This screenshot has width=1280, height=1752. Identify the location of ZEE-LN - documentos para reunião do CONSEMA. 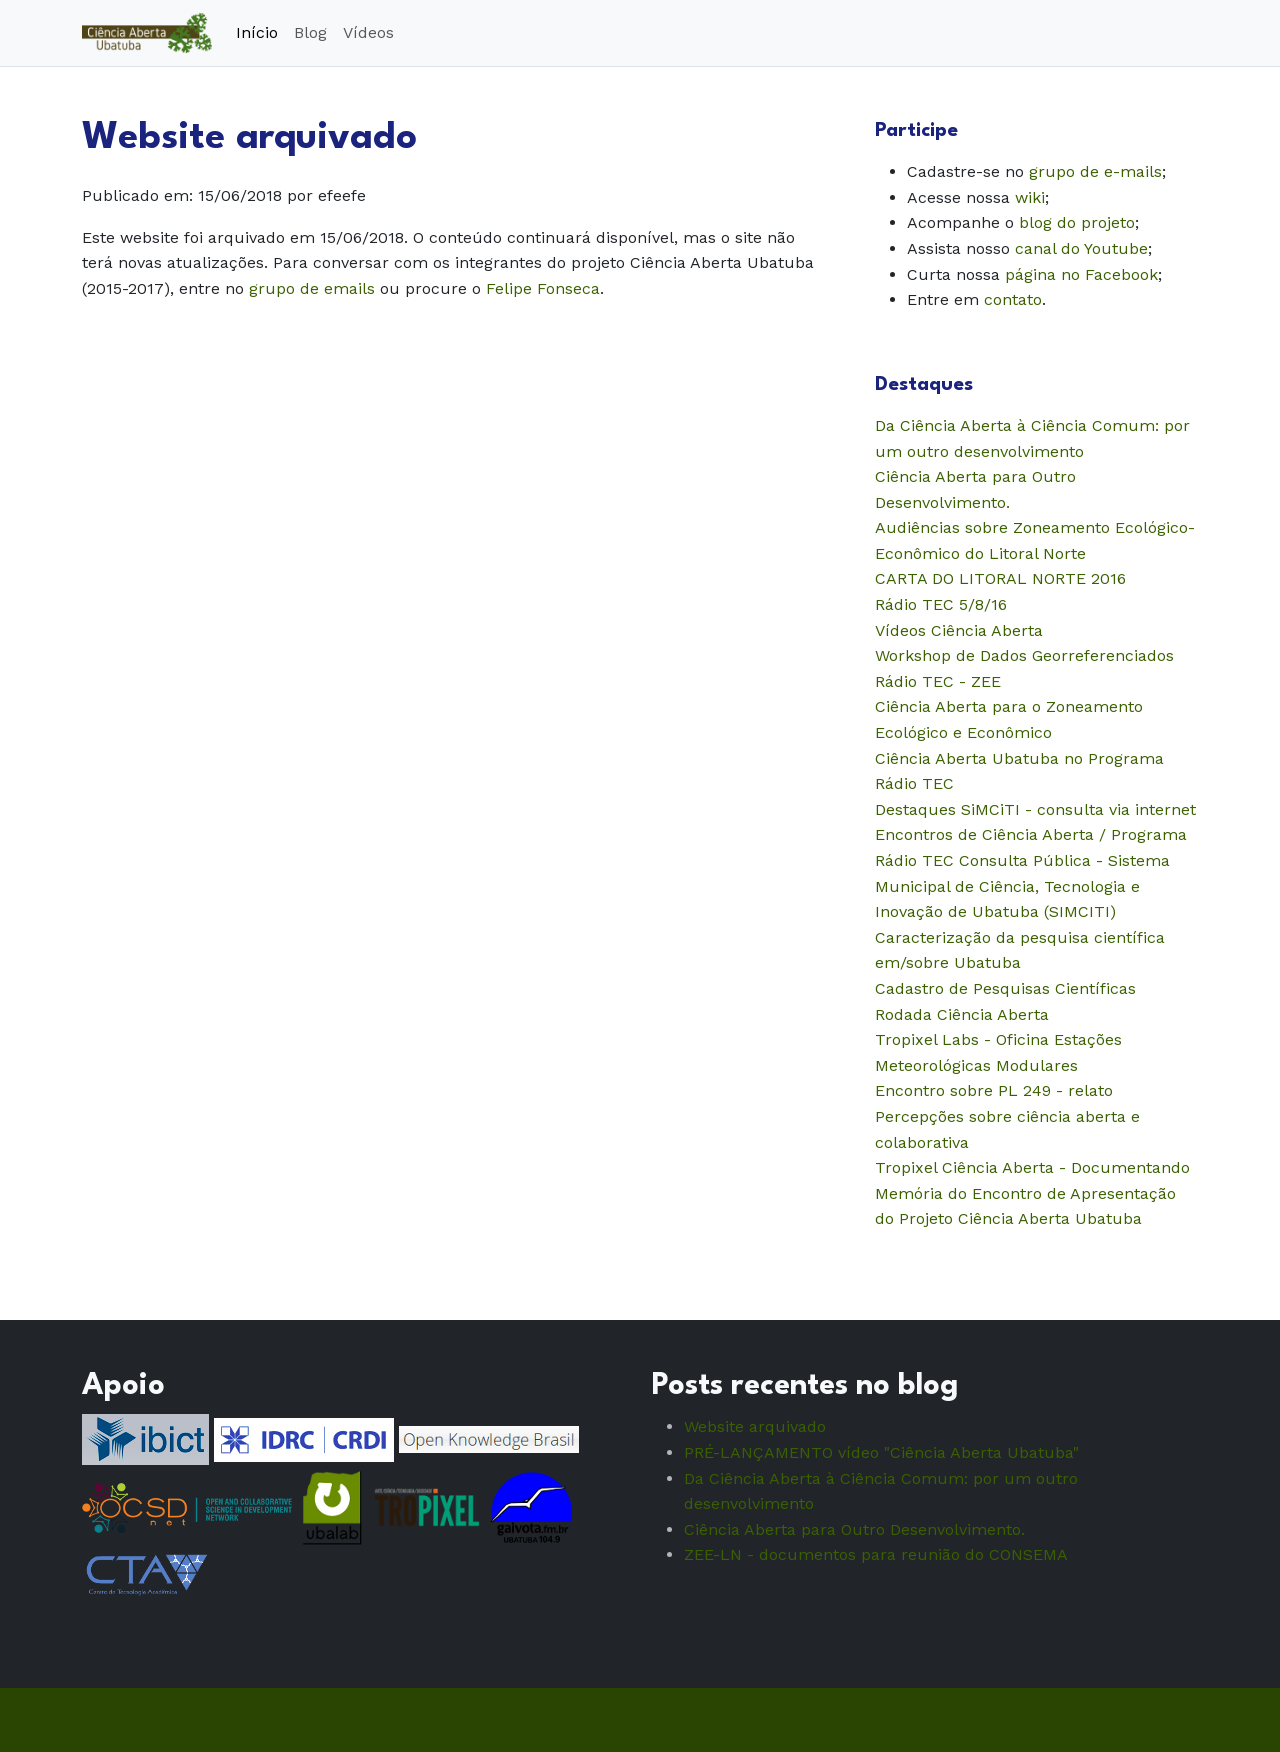
(876, 1554).